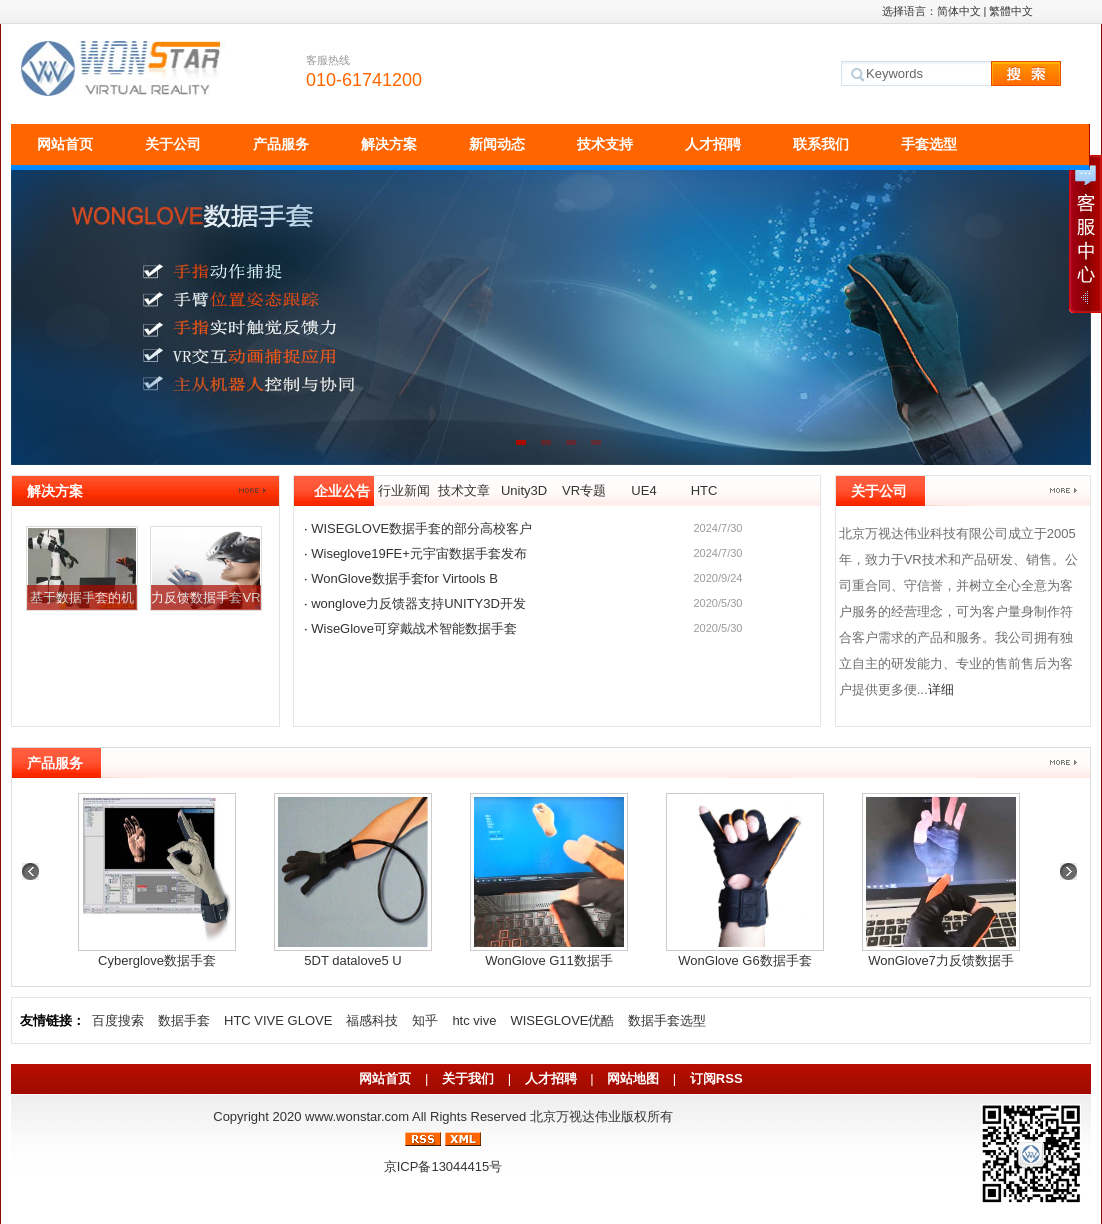 Image resolution: width=1102 pixels, height=1224 pixels. Describe the element at coordinates (443, 1166) in the screenshot. I see `京ICP备13044415号` at that location.